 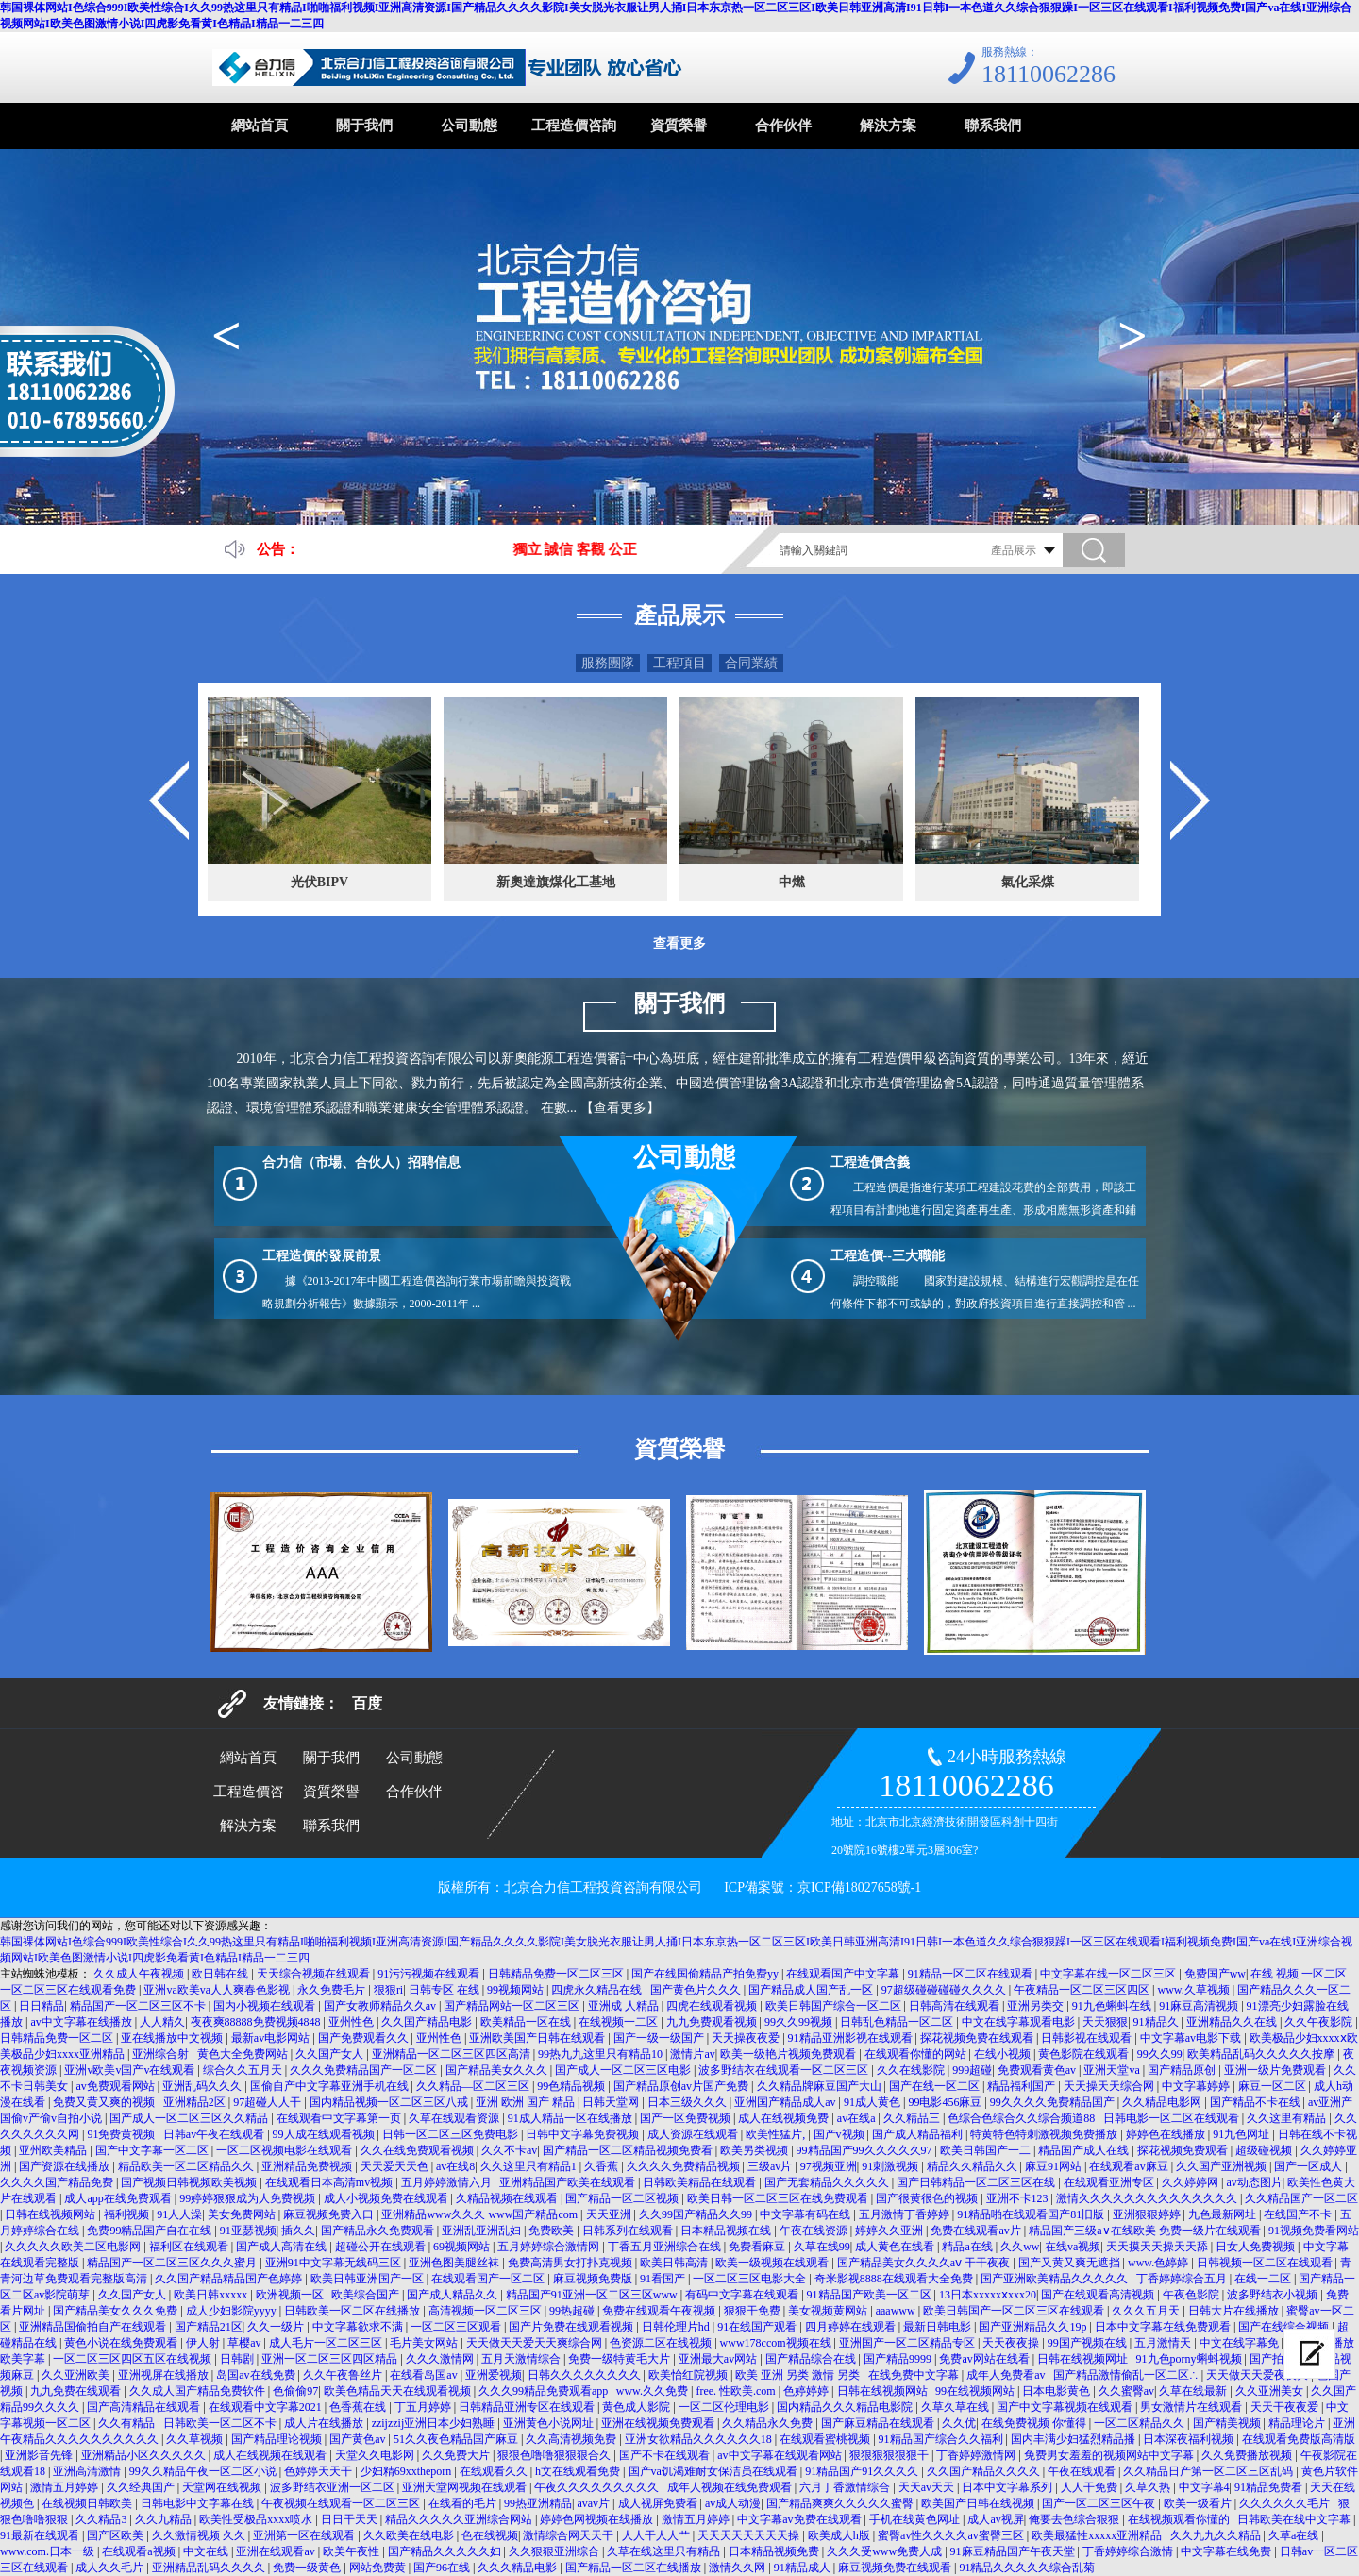 What do you see at coordinates (334, 2262) in the screenshot?
I see `亚洲91中文字幕无线码三区` at bounding box center [334, 2262].